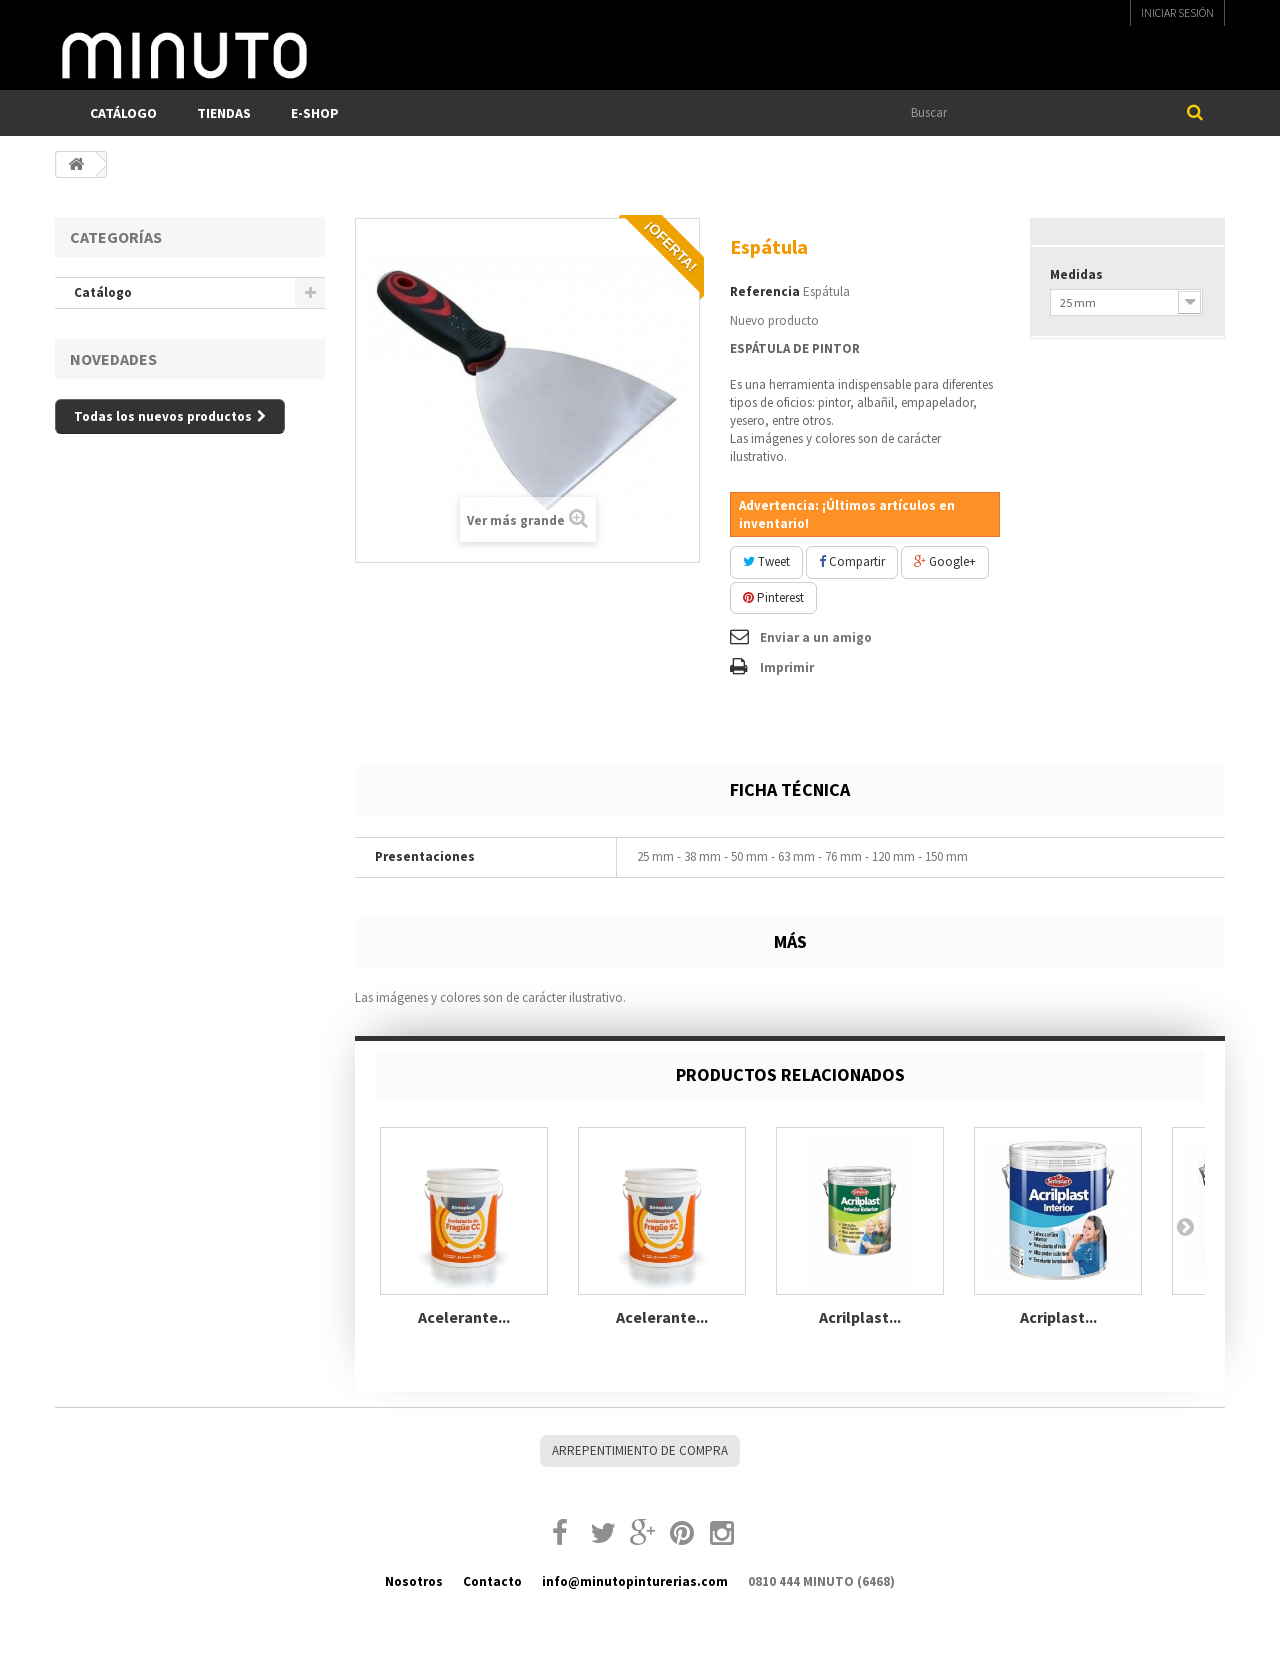 The height and width of the screenshot is (1675, 1280). I want to click on info@minutopinturerias.com, so click(635, 1581).